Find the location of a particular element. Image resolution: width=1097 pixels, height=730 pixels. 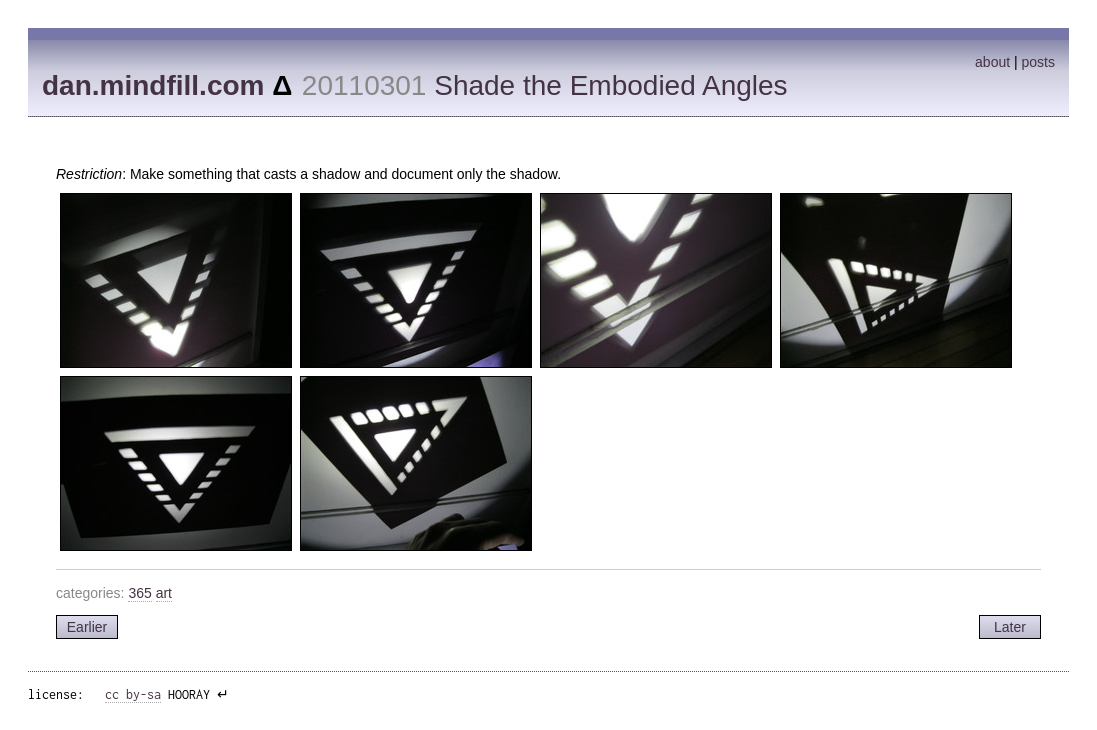

Later is located at coordinates (1010, 627).